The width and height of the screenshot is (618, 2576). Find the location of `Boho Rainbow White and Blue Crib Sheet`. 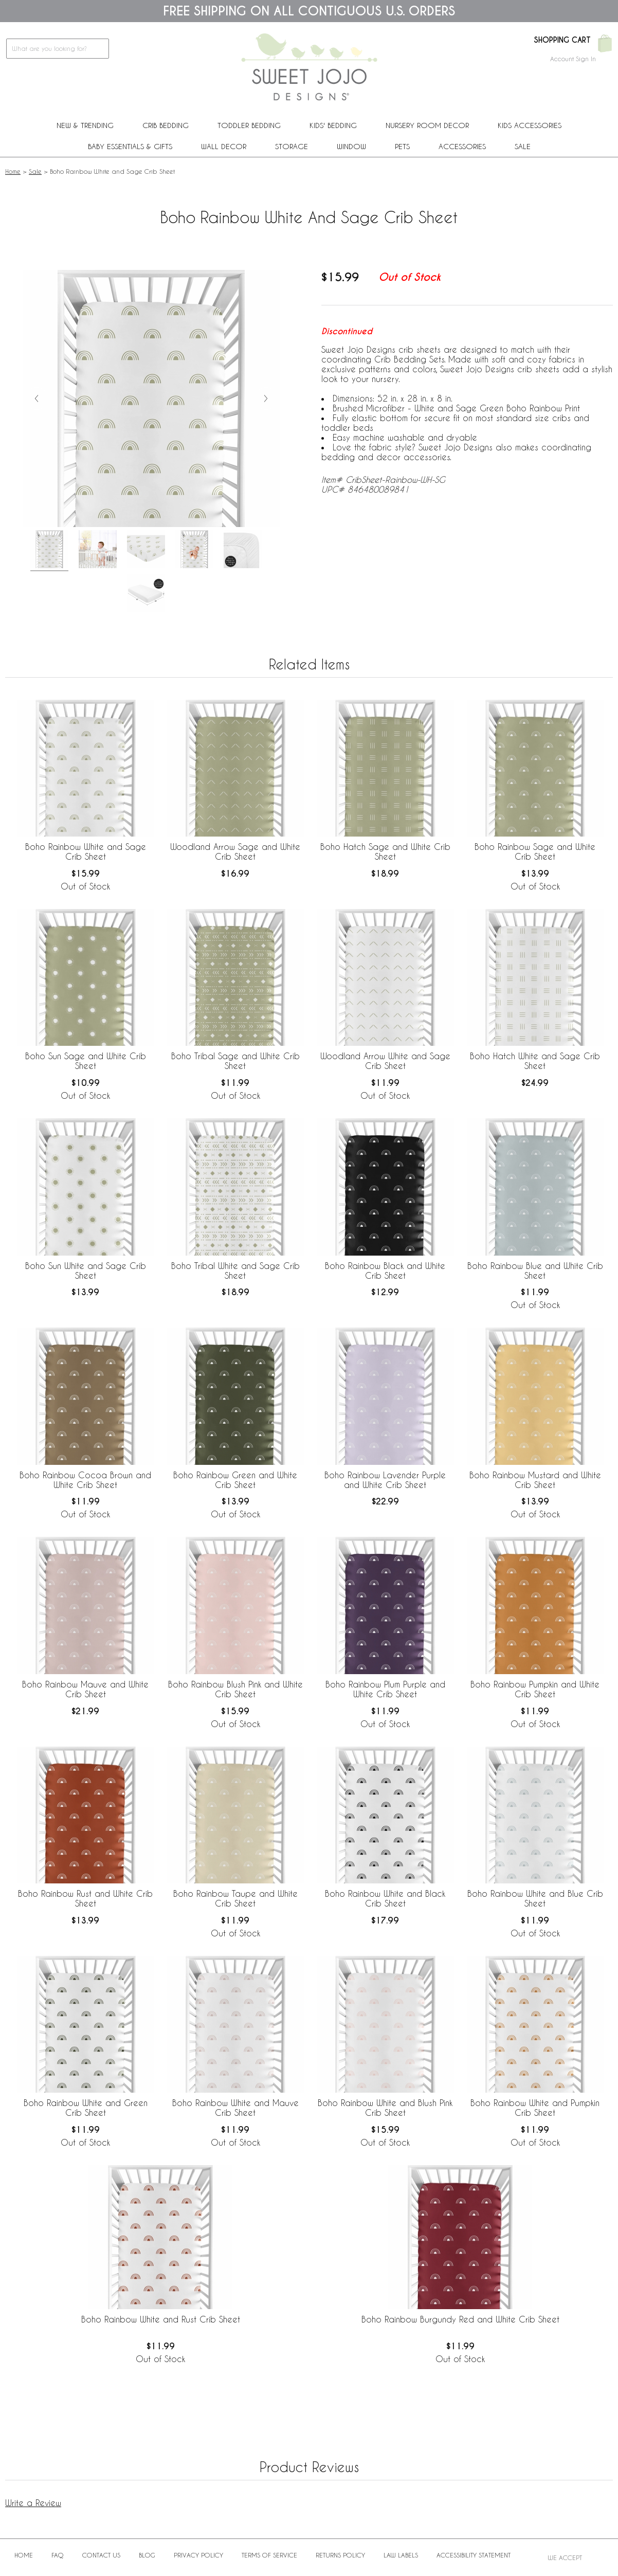

Boho Rainbow White and Blue Crib Sheet is located at coordinates (535, 1898).